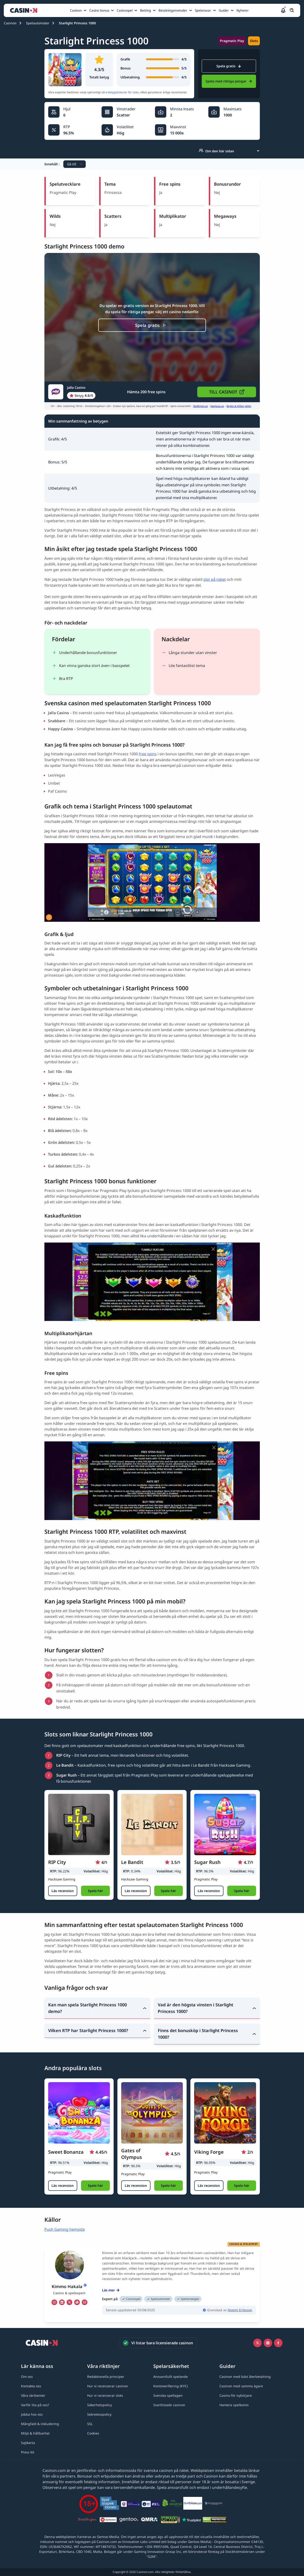 The width and height of the screenshot is (304, 2576). Describe the element at coordinates (93, 2433) in the screenshot. I see `[Cookies link]` at that location.